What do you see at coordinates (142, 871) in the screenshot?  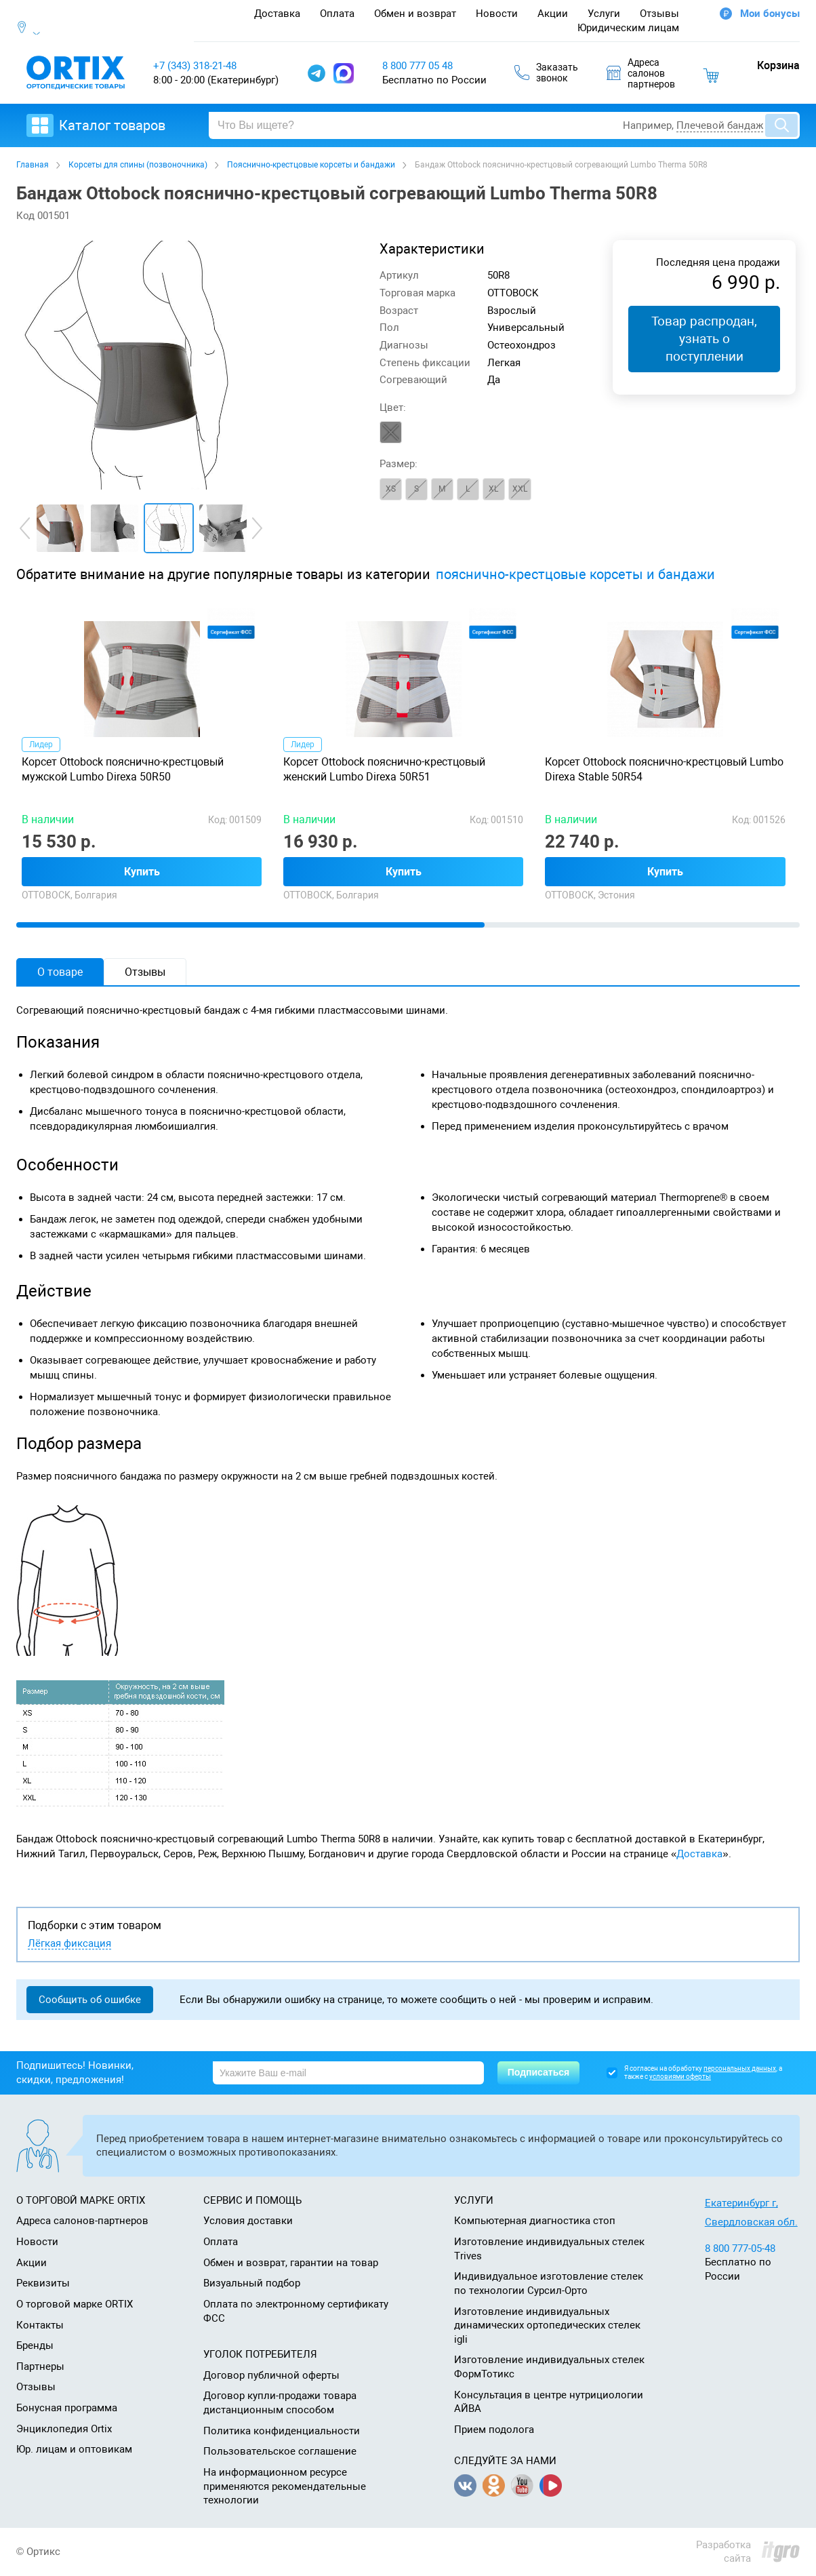 I see `Купить` at bounding box center [142, 871].